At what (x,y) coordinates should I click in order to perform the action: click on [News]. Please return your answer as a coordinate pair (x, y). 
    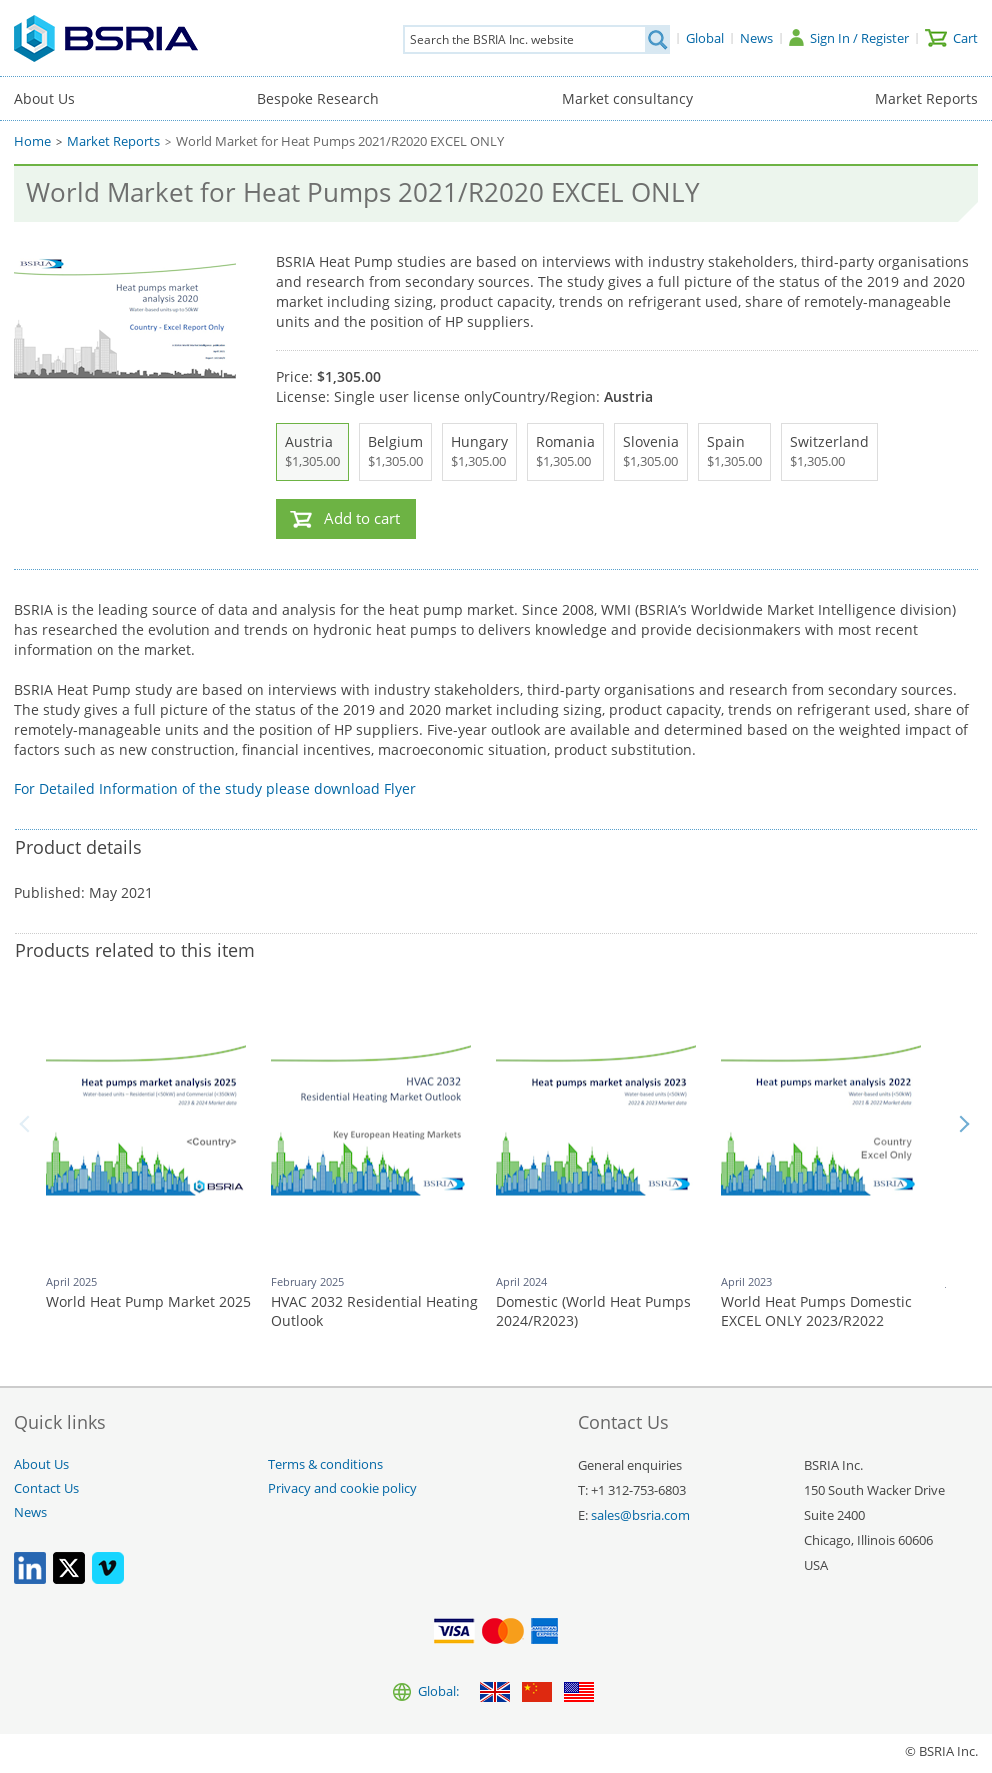
    Looking at the image, I should click on (756, 38).